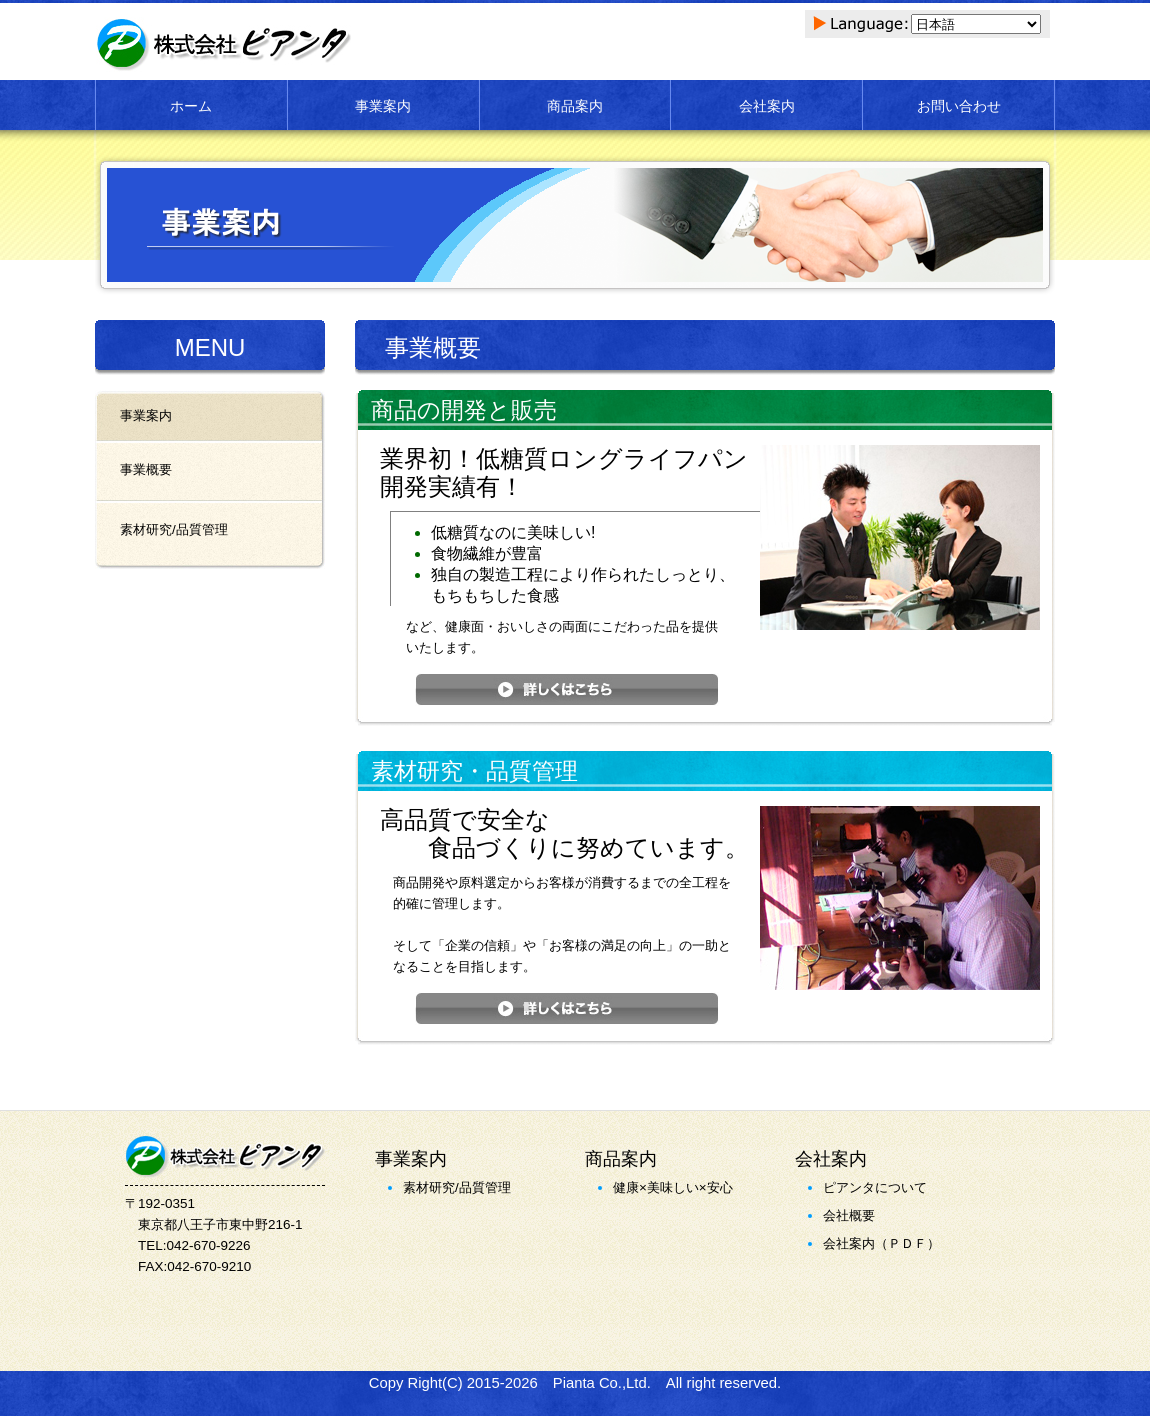 This screenshot has height=1416, width=1150. Describe the element at coordinates (767, 106) in the screenshot. I see `会社案内` at that location.